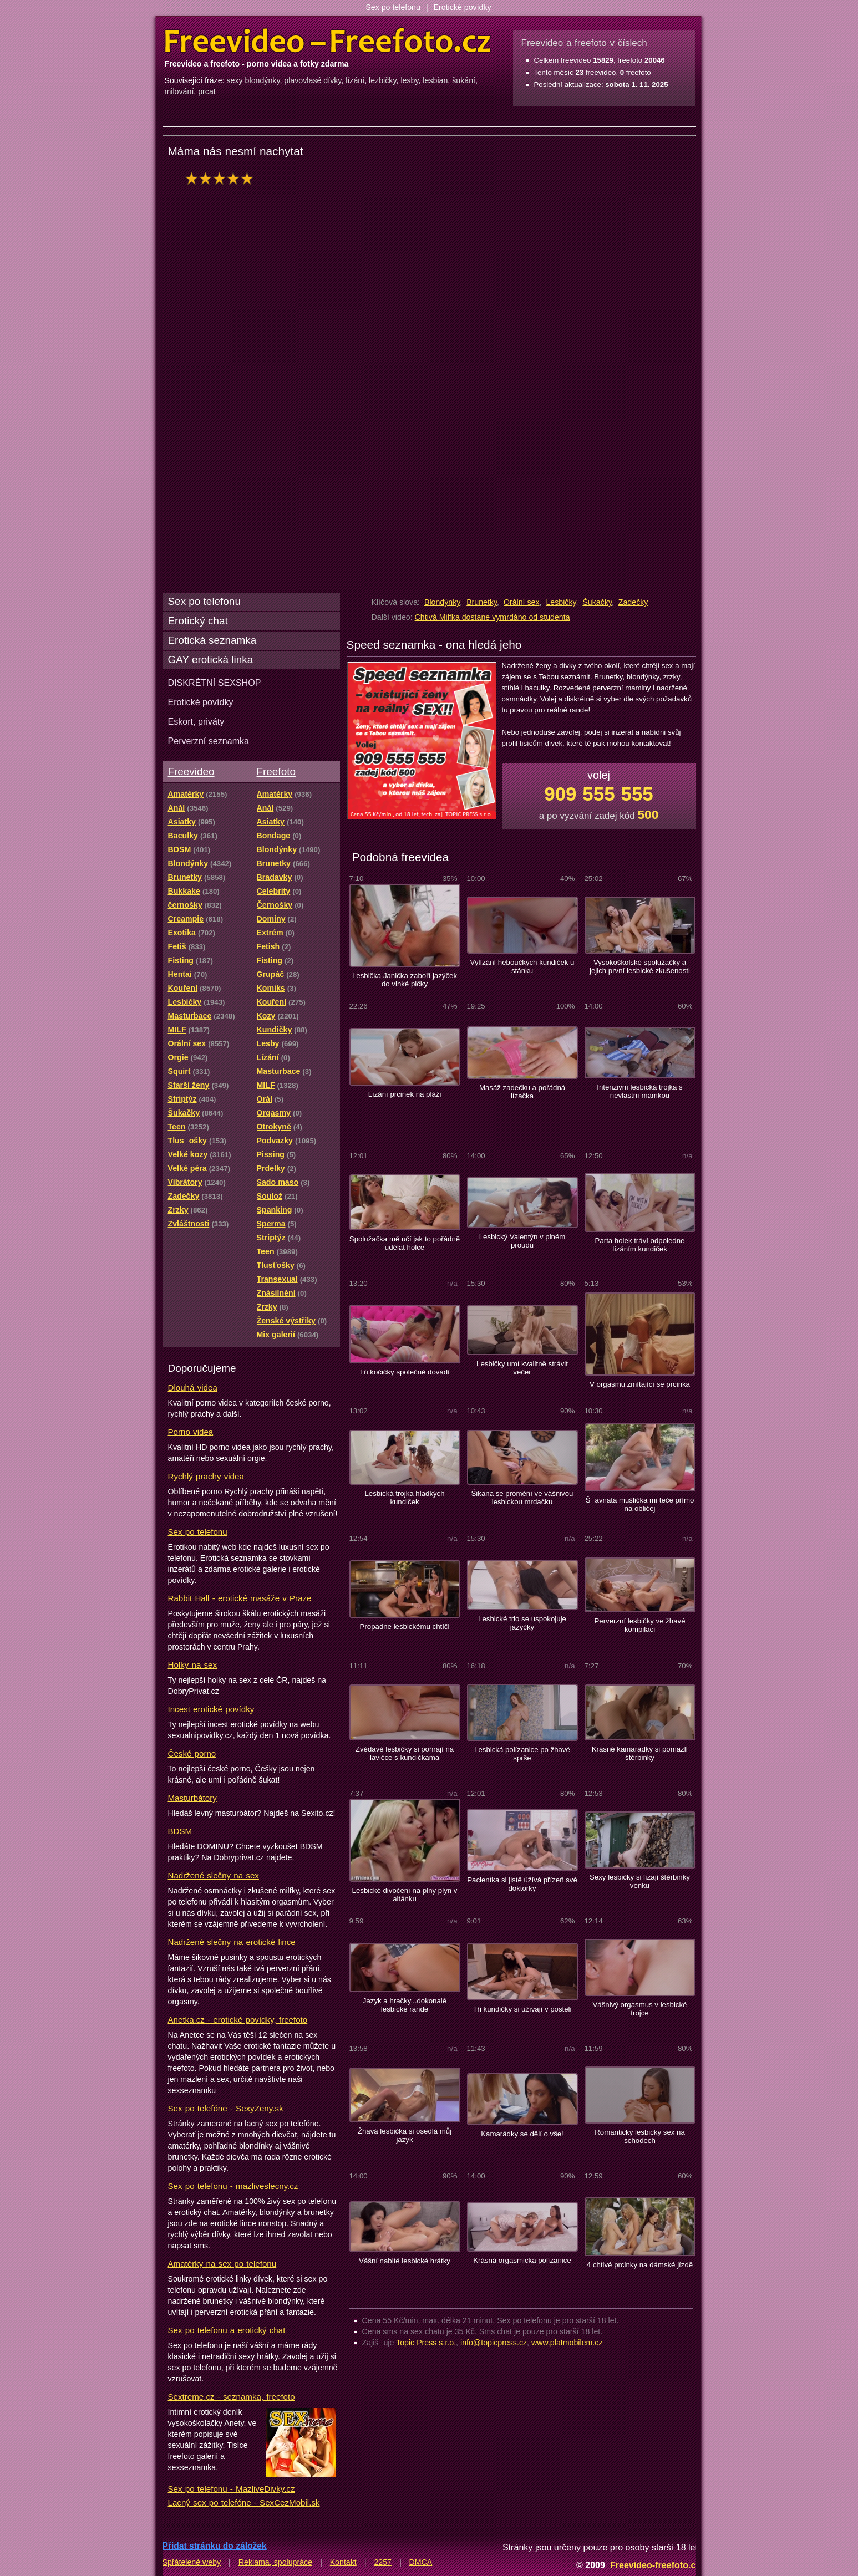  I want to click on Krásné kamarádky si pomazlí štěrbinky, so click(640, 1753).